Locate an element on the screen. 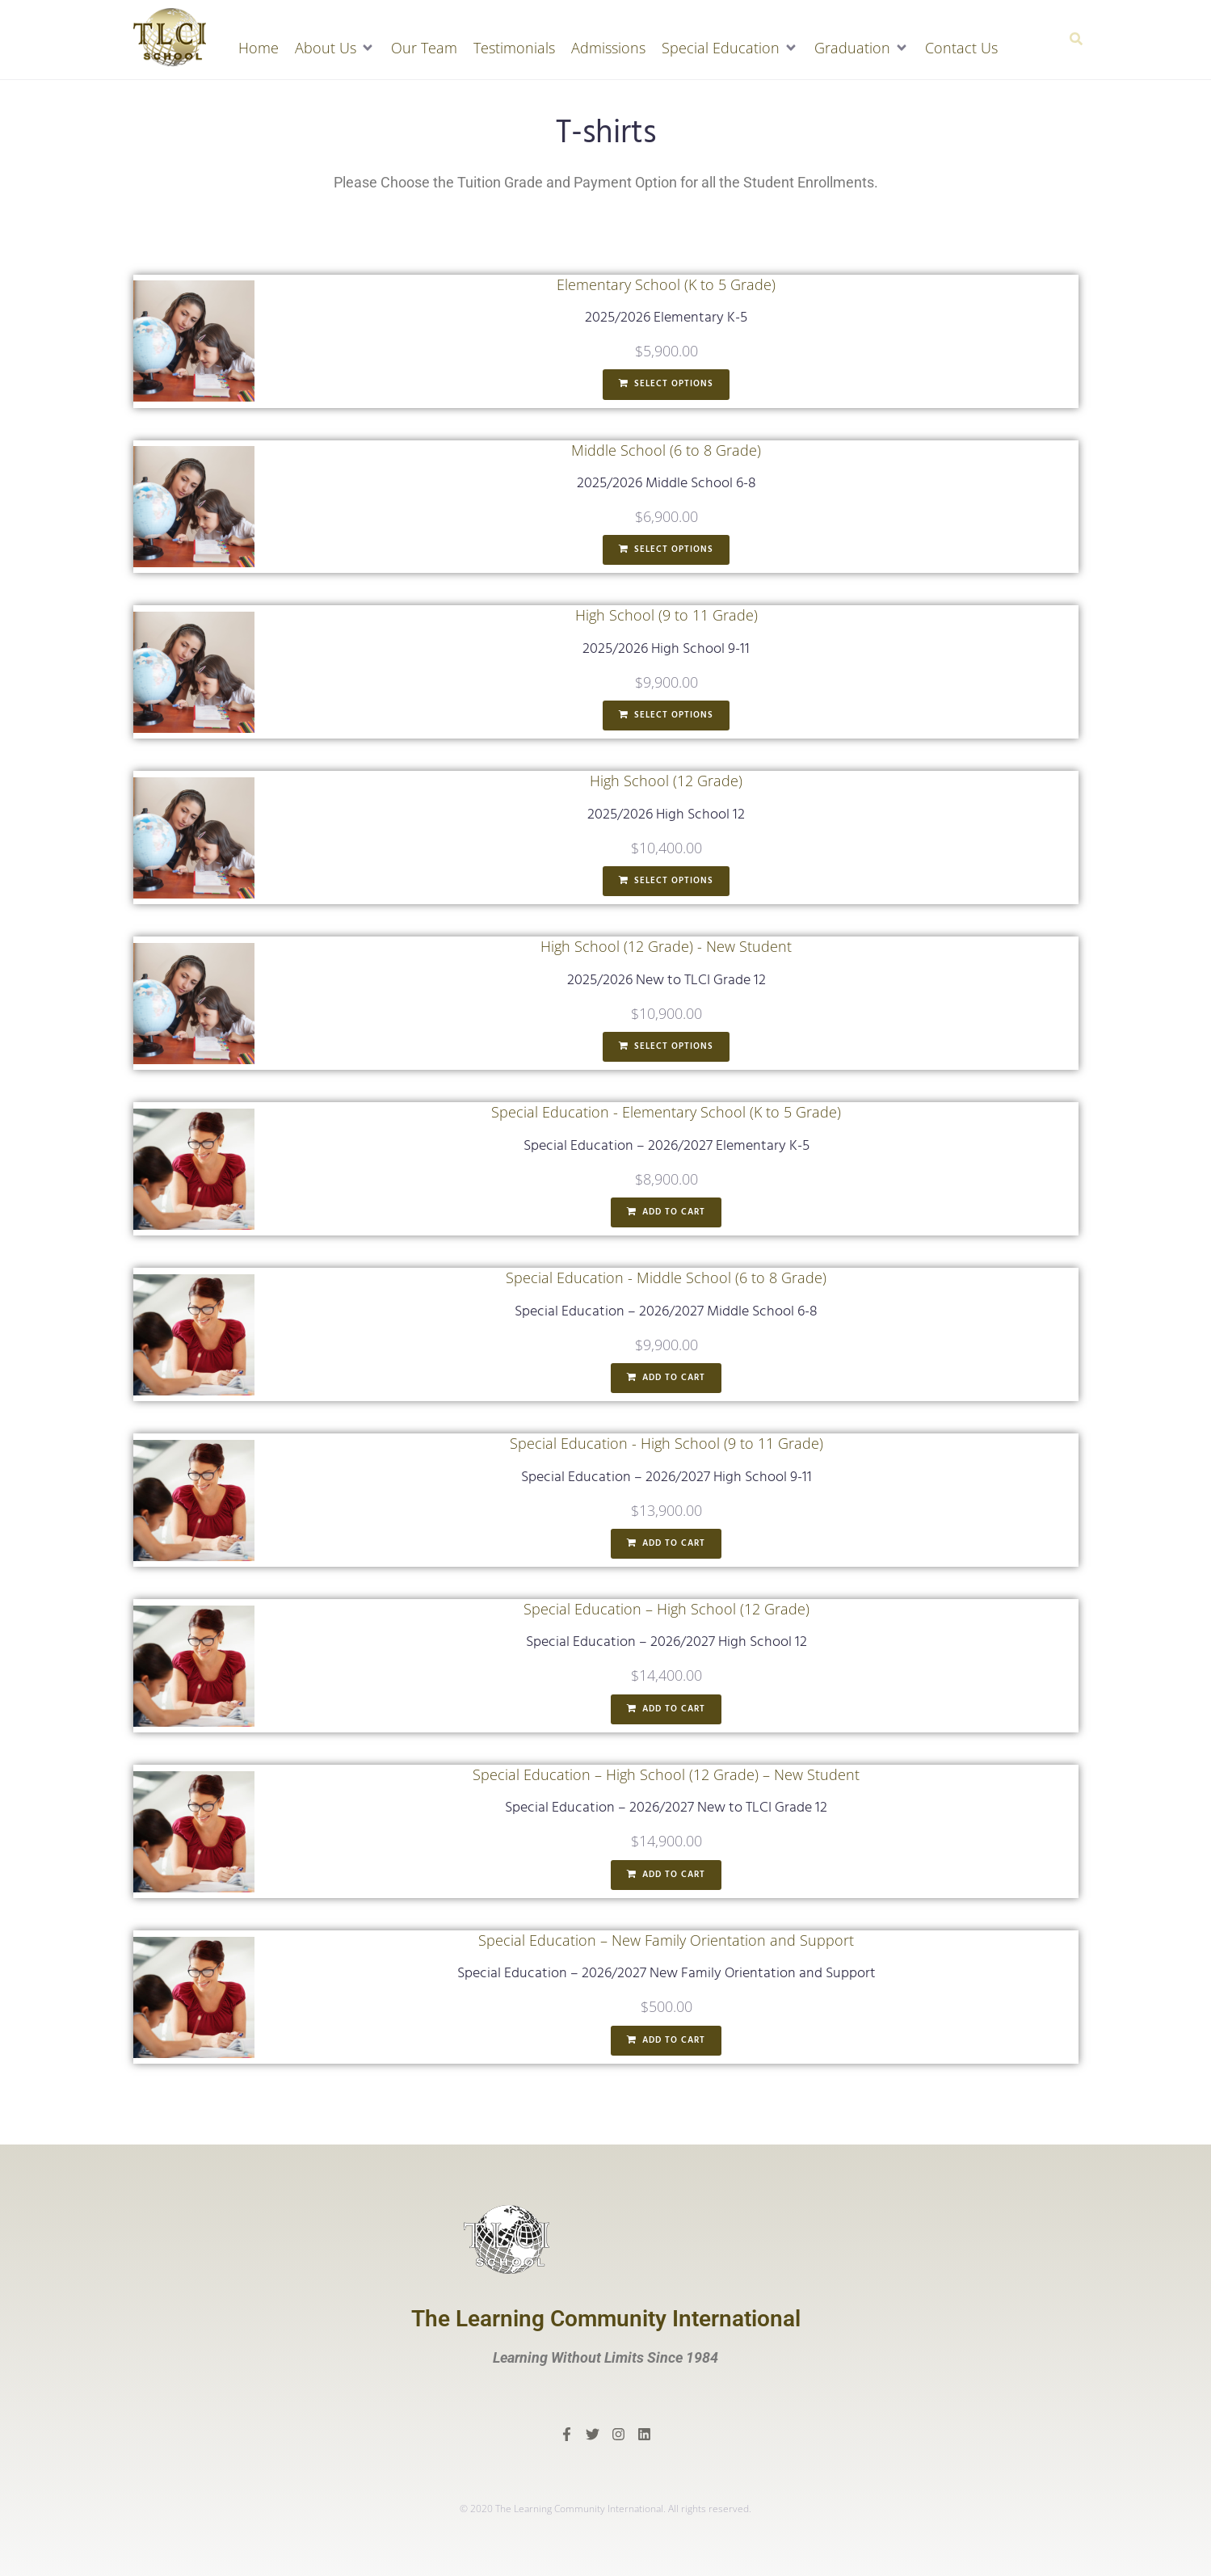 The height and width of the screenshot is (2576, 1211). 2025/2026 New to TLCI Grade 12 is located at coordinates (666, 980).